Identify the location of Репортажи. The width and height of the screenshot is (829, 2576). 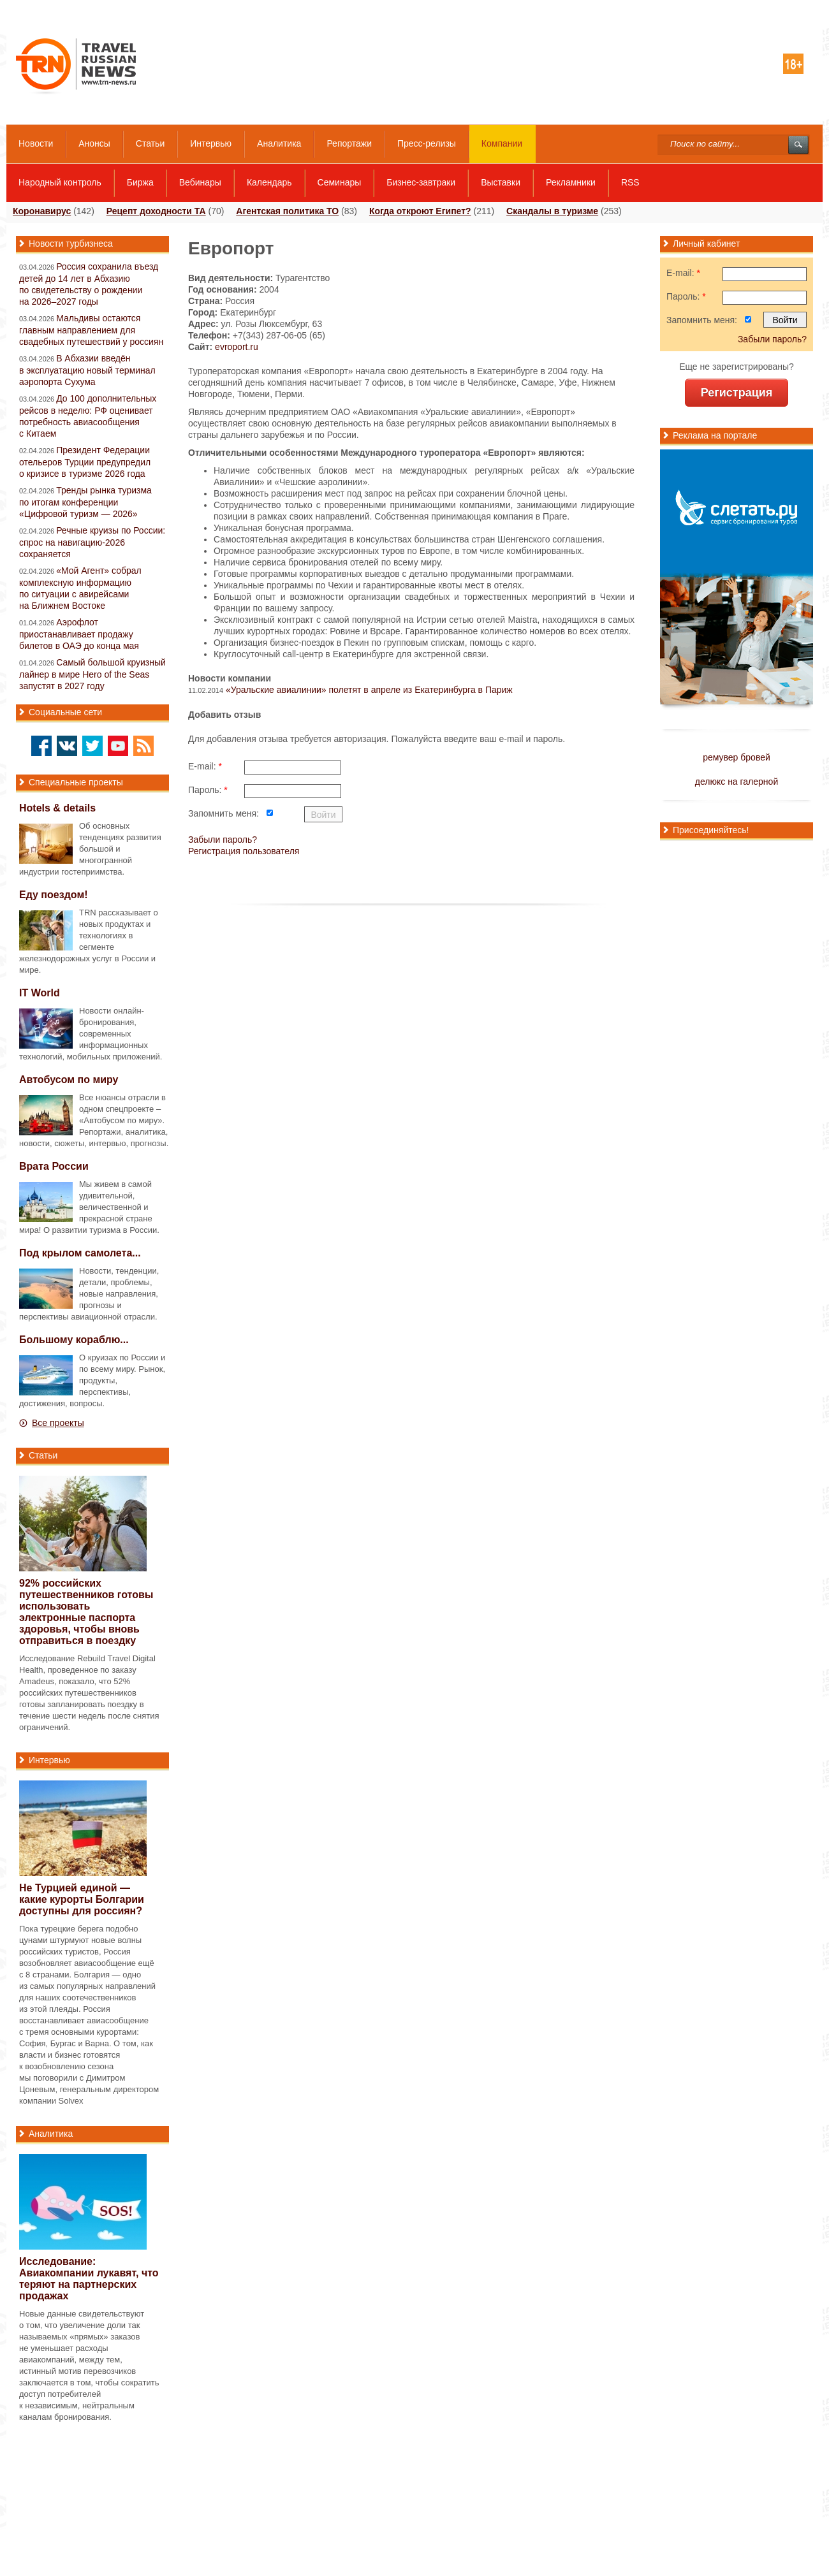
(349, 143).